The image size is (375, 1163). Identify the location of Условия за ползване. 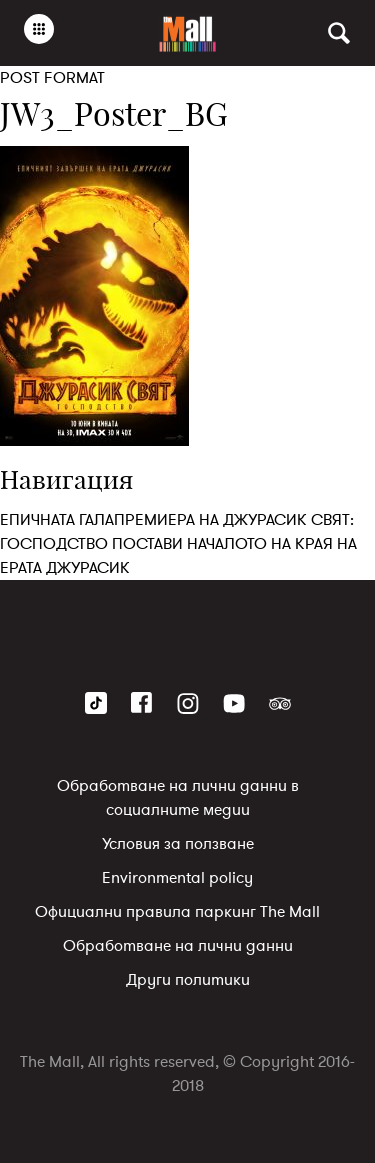
(178, 844).